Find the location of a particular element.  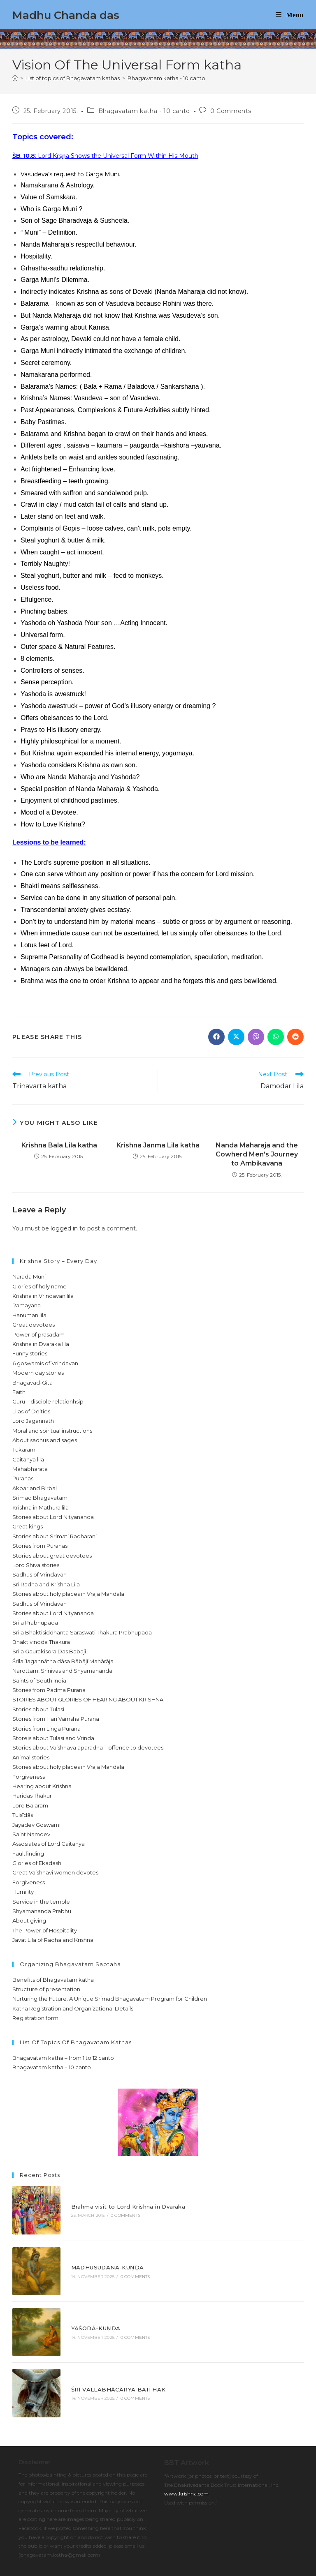

Krishna in Dvaraka lila is located at coordinates (40, 1344).